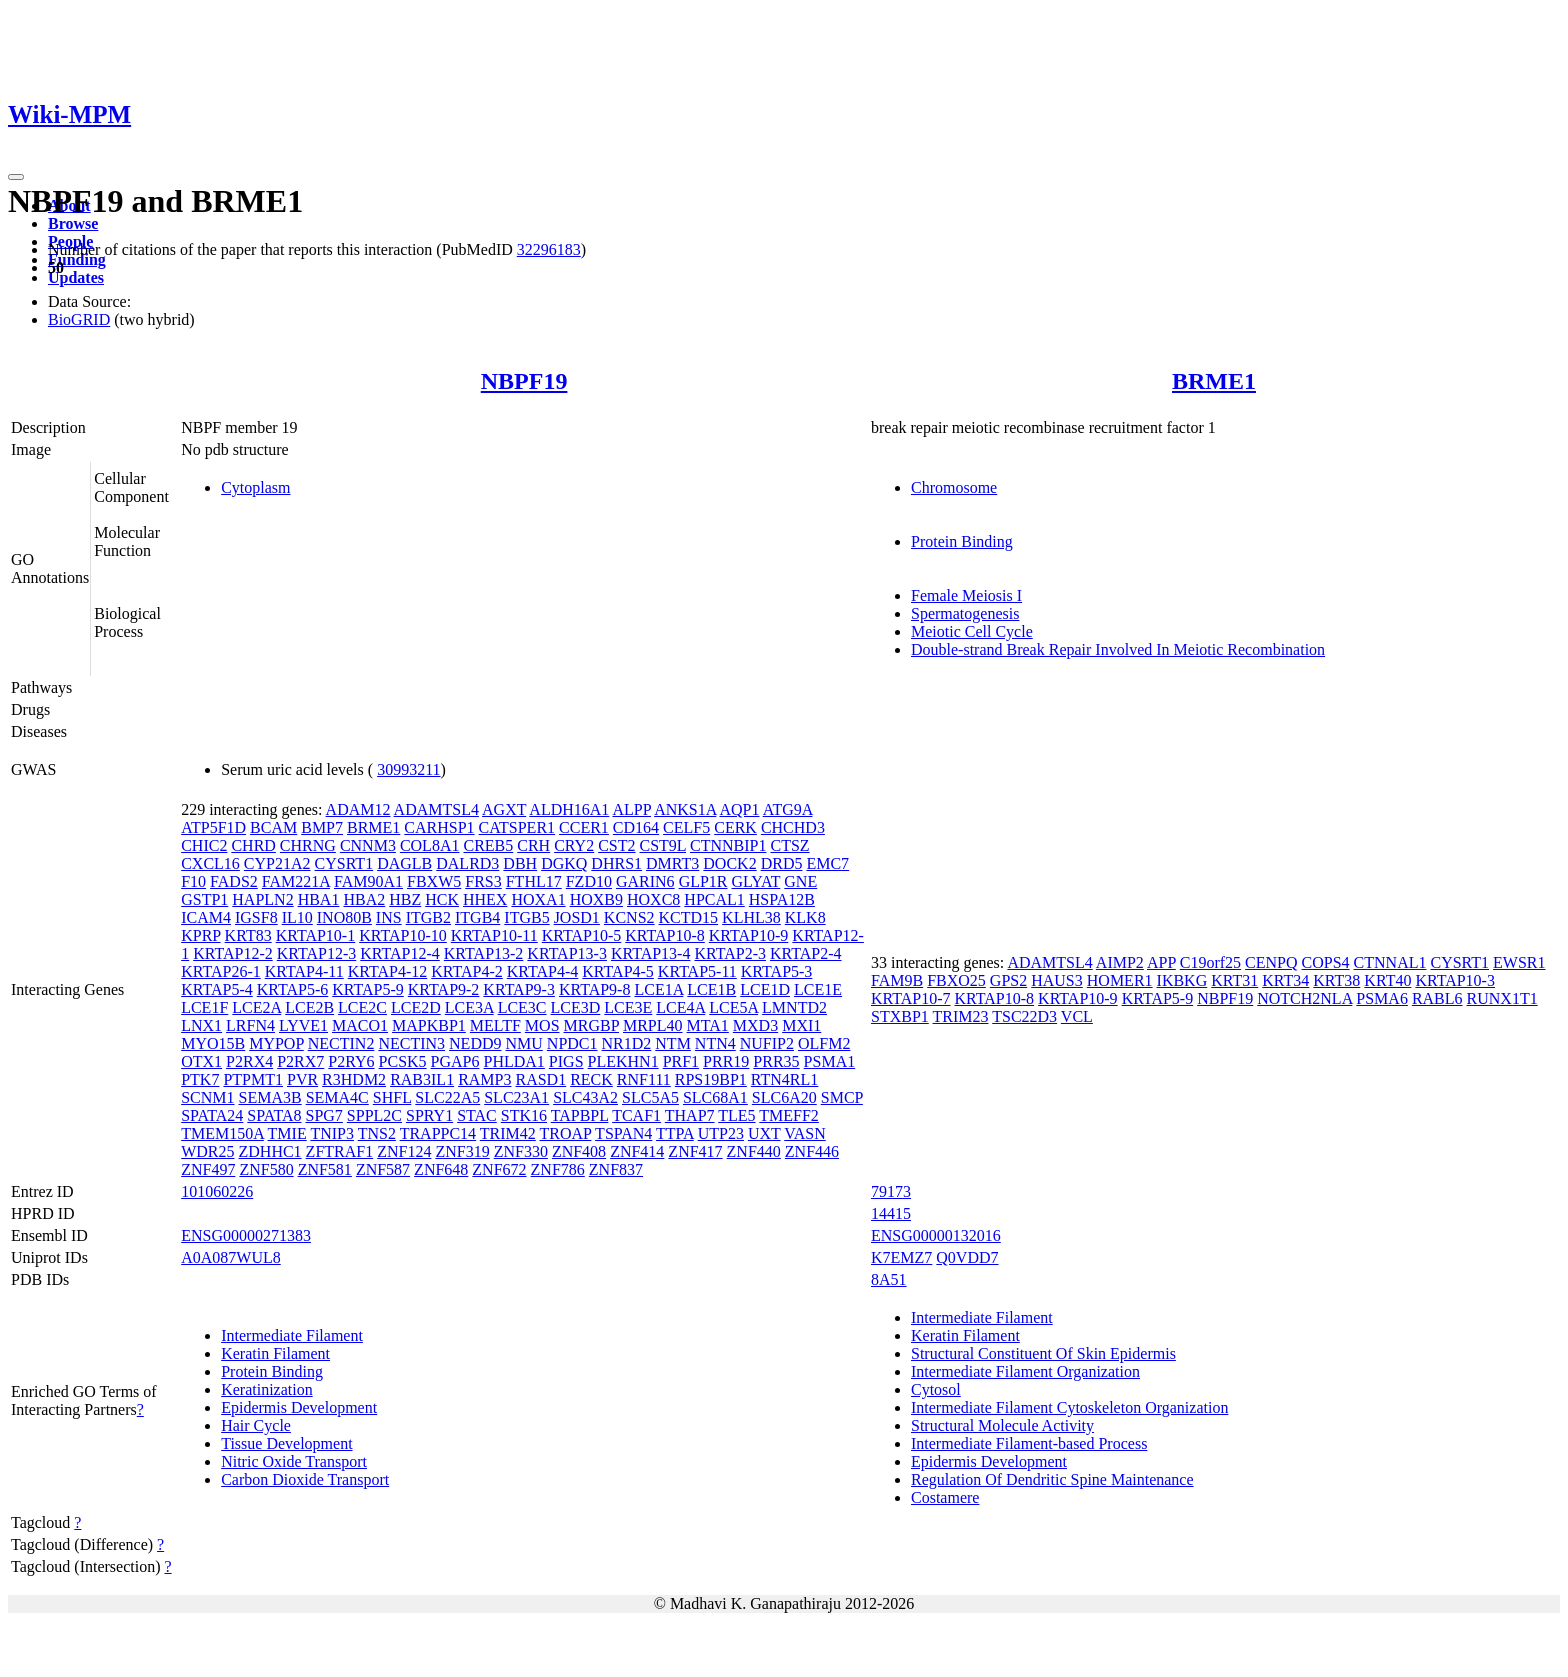  What do you see at coordinates (577, 917) in the screenshot?
I see `JOSD1` at bounding box center [577, 917].